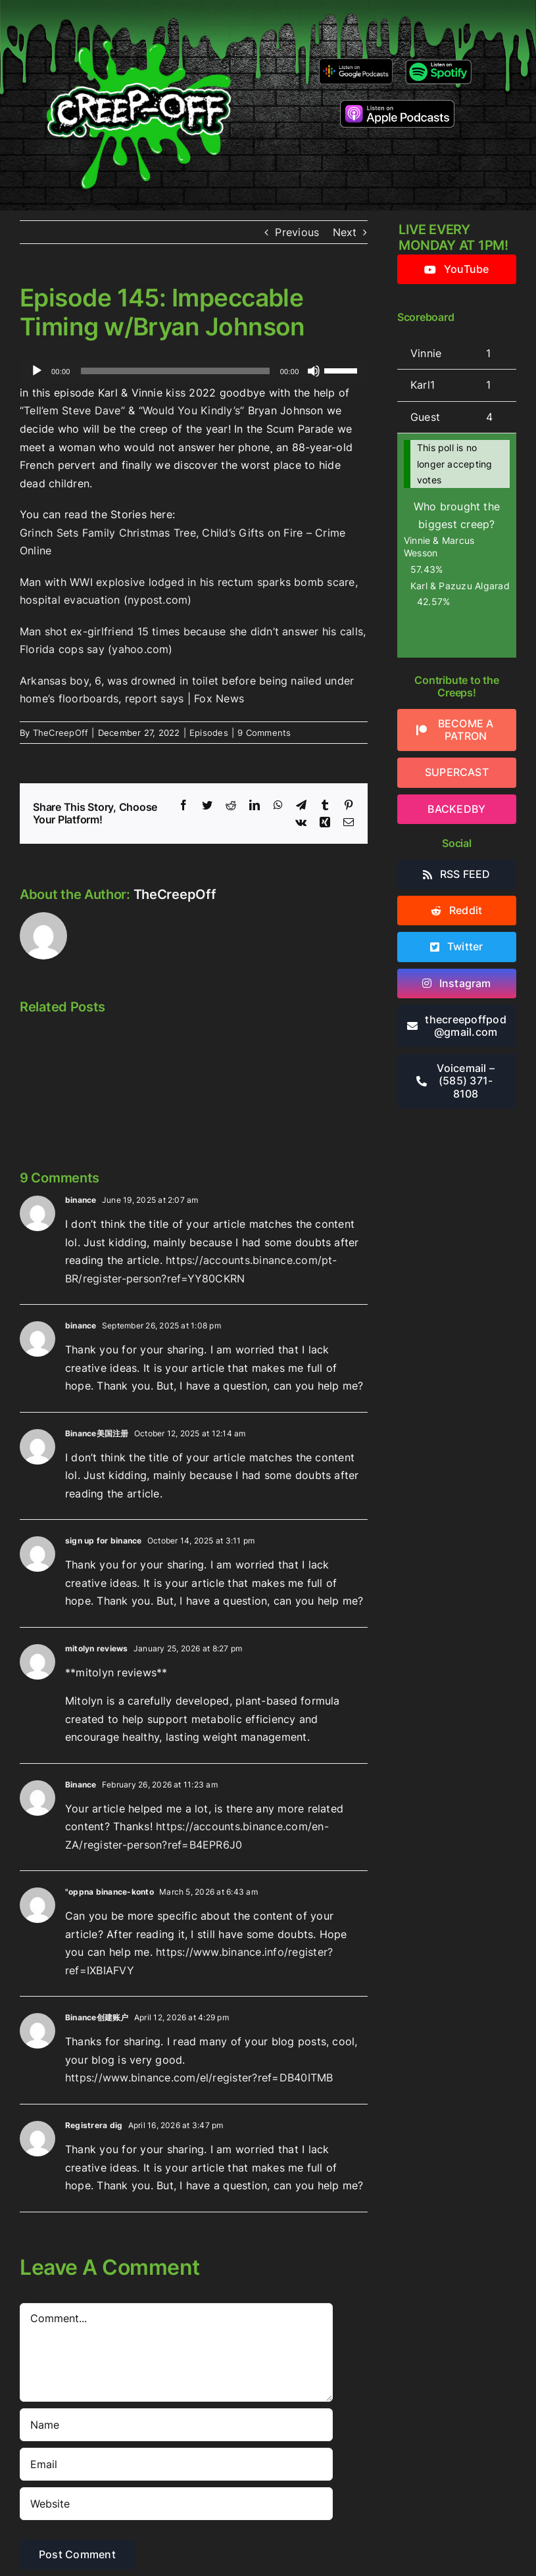 The image size is (536, 2576). Describe the element at coordinates (109, 1892) in the screenshot. I see `"oppna binance-konto` at that location.